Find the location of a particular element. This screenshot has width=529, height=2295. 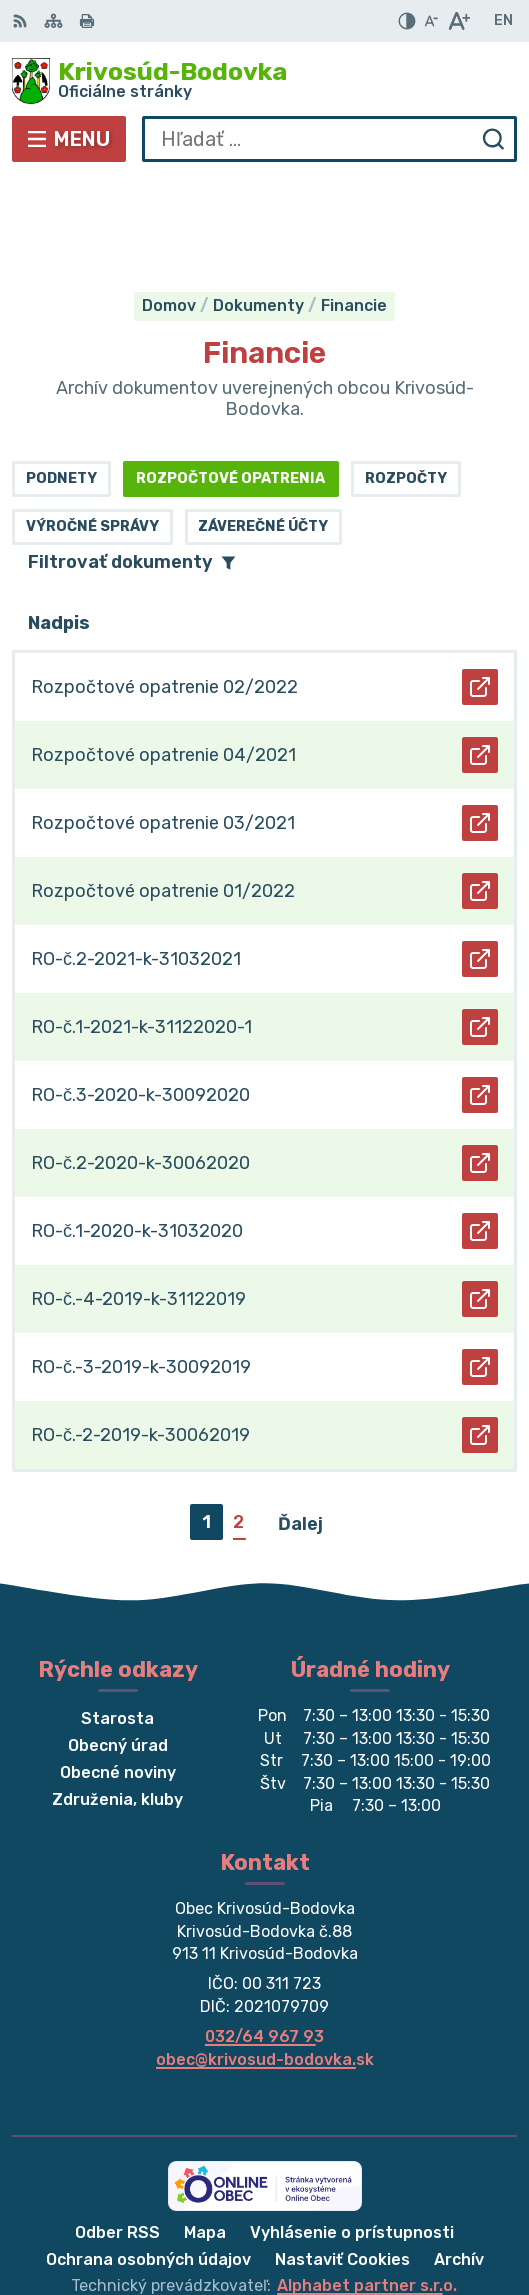

Výročné správy [tab] is located at coordinates (92, 428).